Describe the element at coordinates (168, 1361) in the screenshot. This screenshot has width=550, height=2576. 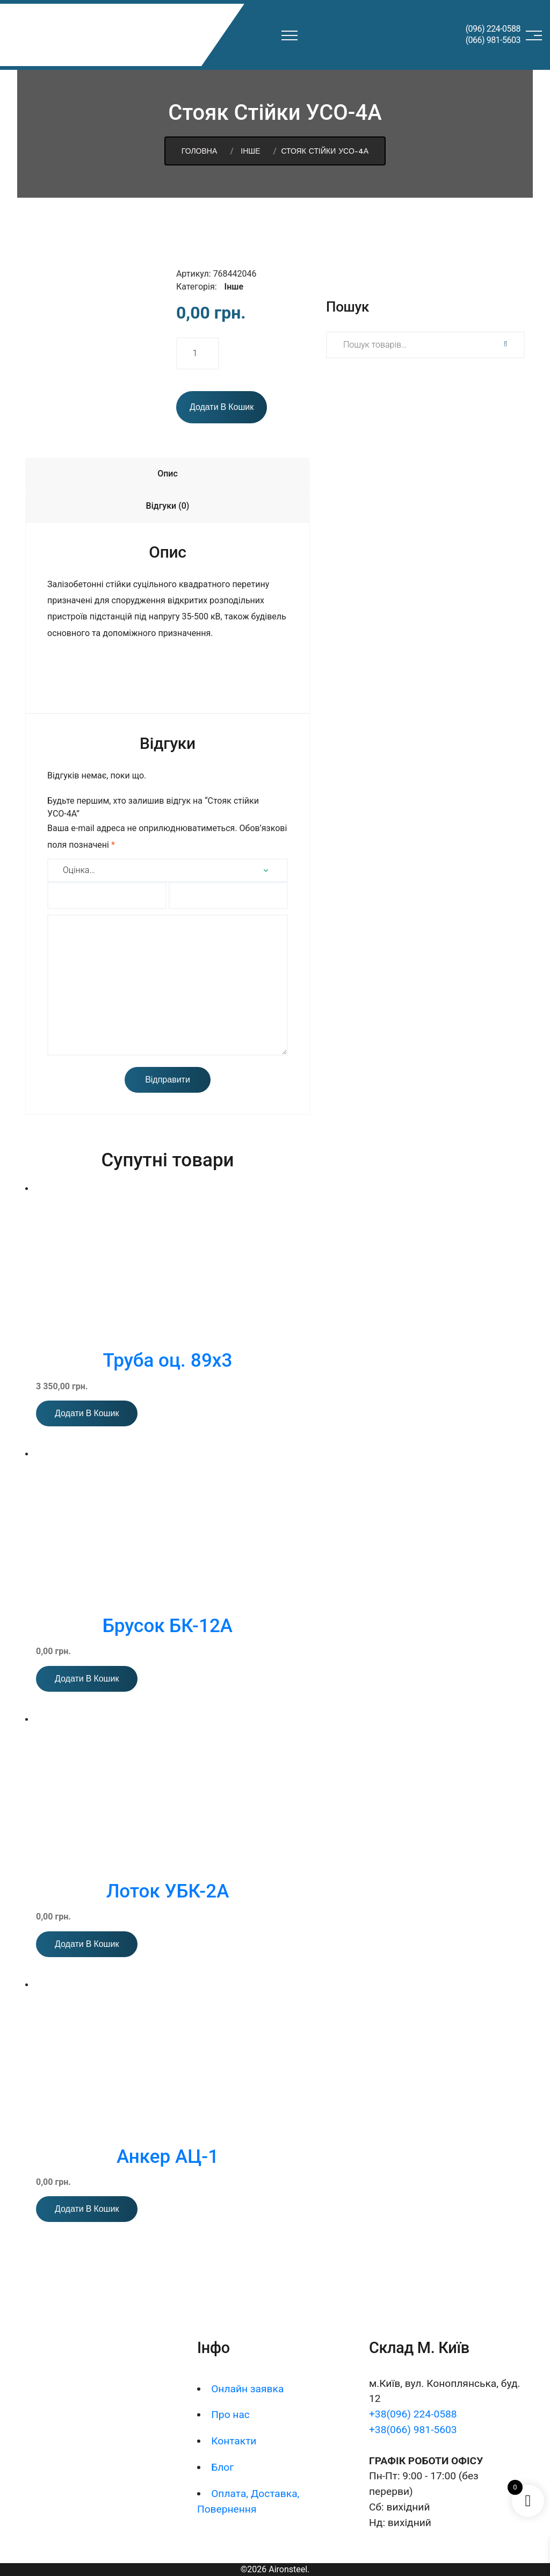
I see `Труба оц. 89х3` at that location.